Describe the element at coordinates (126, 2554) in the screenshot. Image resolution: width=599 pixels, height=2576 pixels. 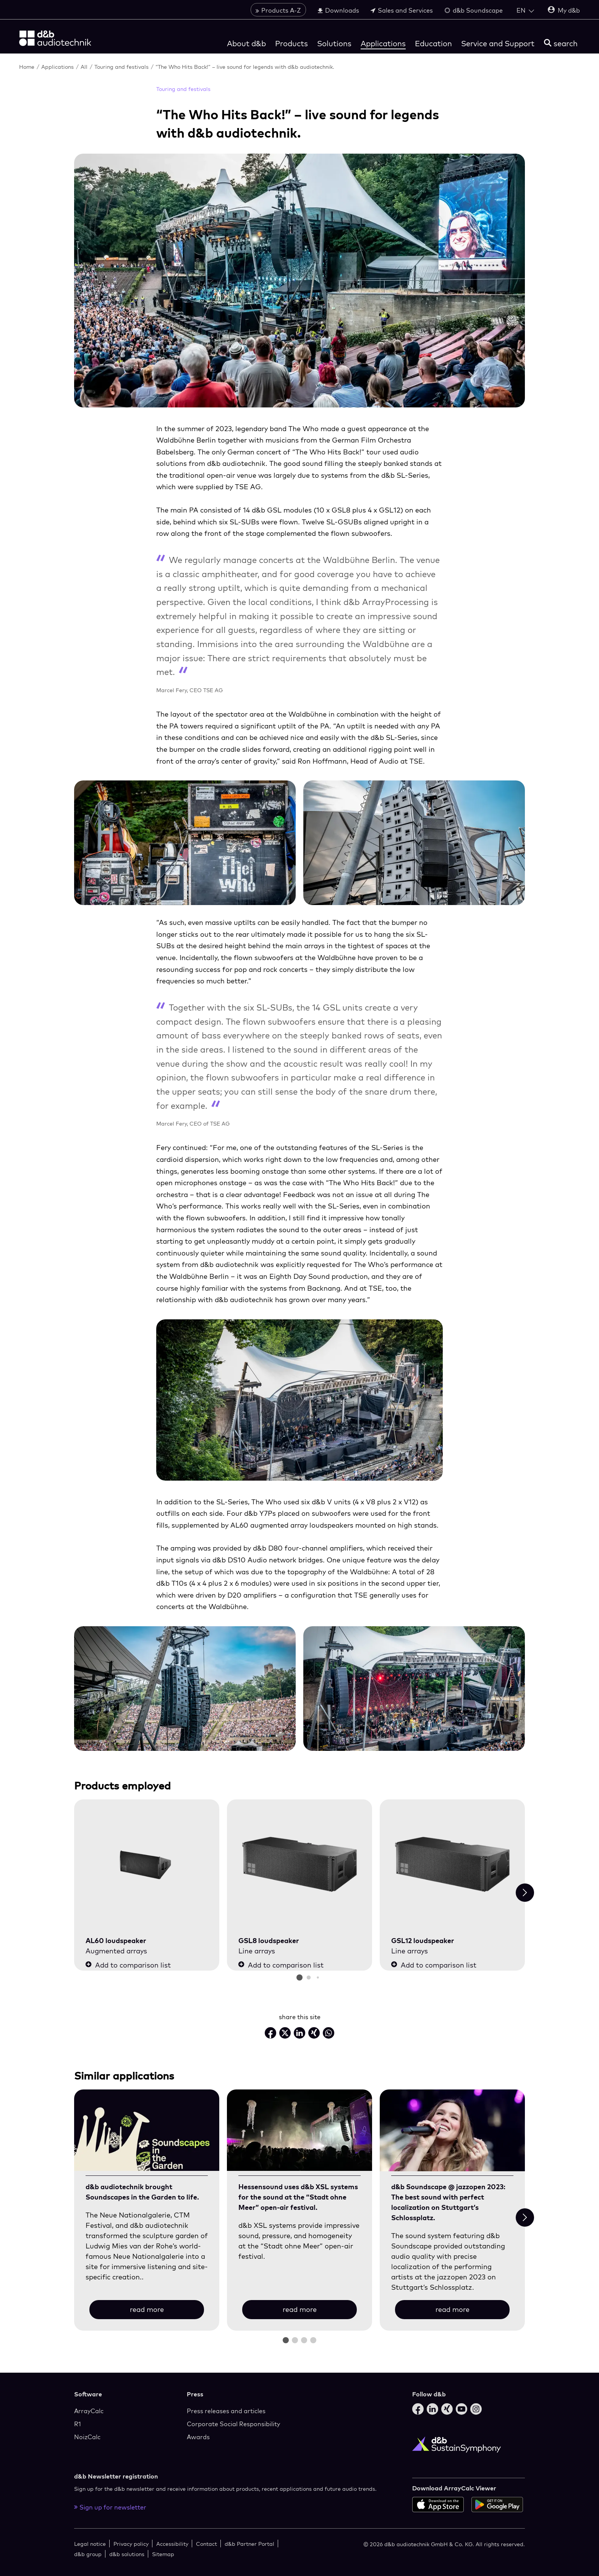
I see `d&b solutions` at that location.